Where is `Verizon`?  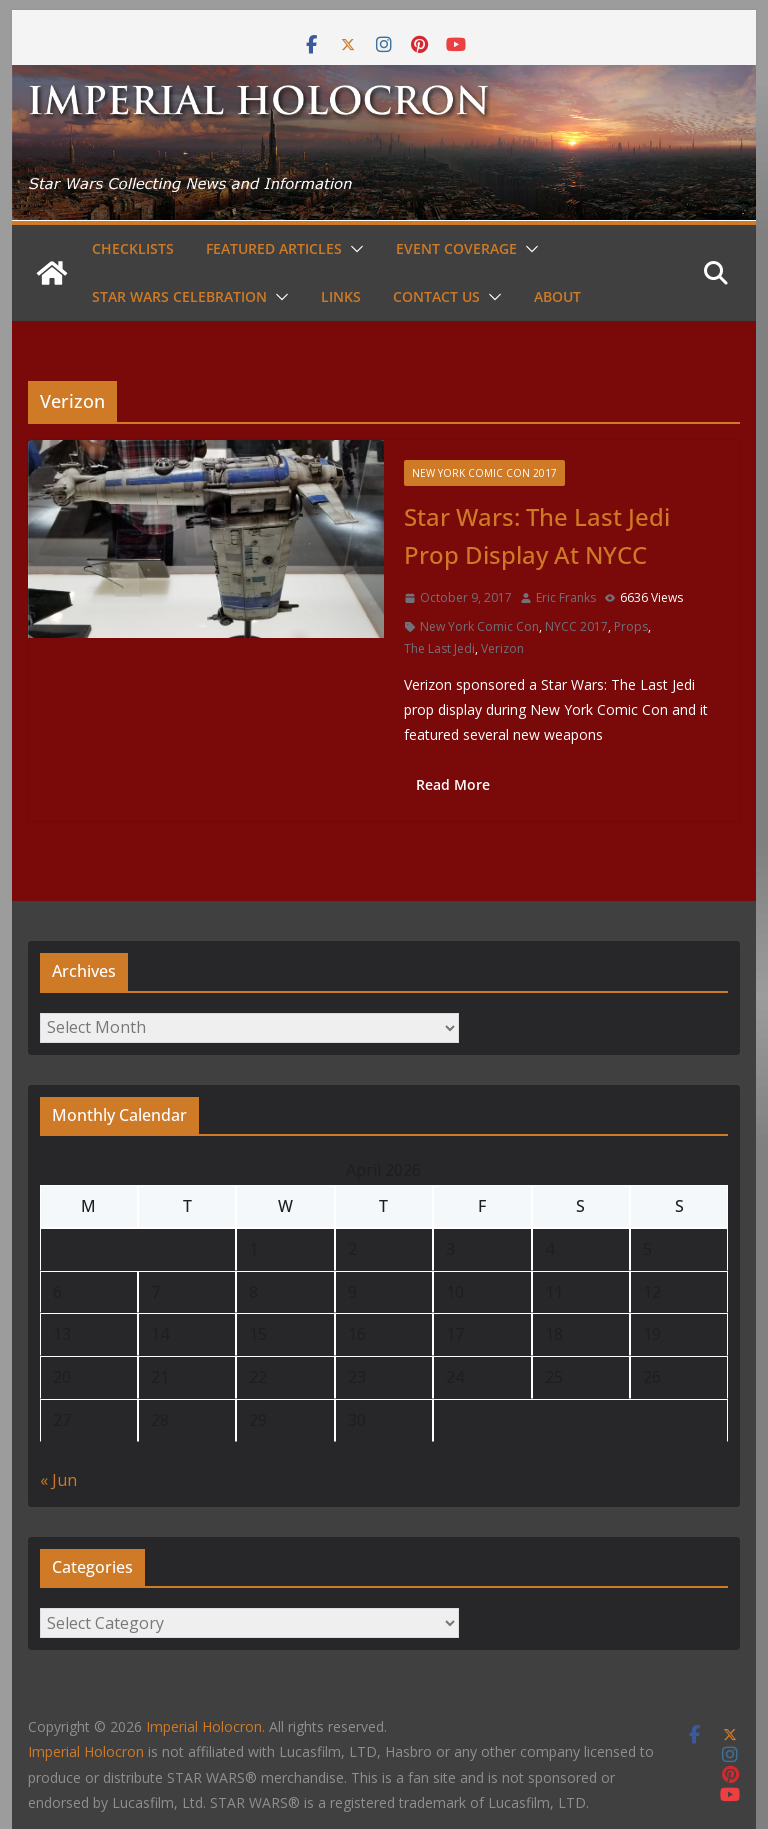
Verizon is located at coordinates (502, 648).